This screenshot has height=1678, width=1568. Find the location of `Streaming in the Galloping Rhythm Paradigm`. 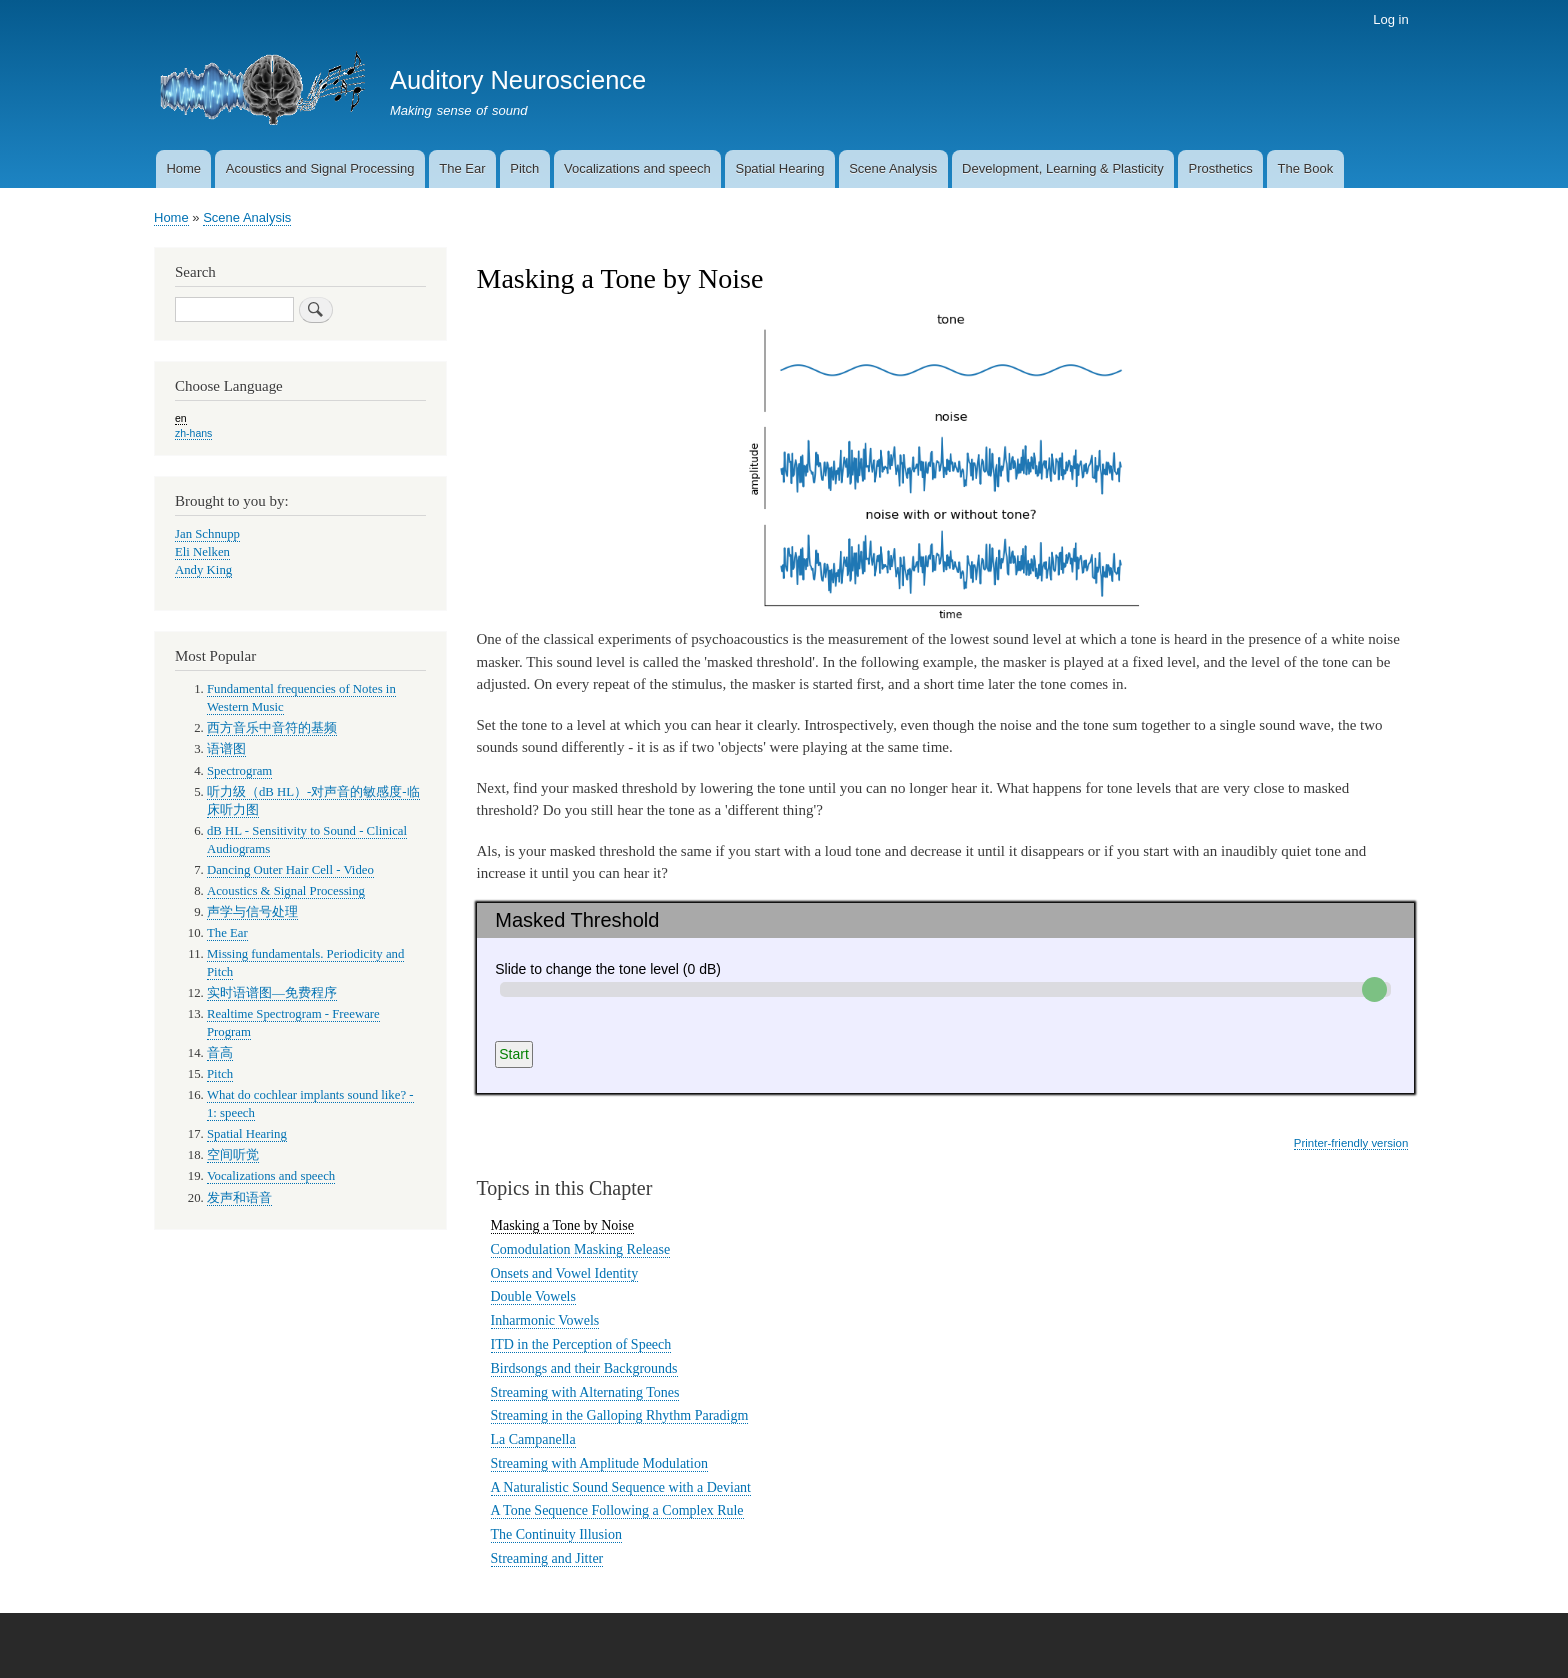

Streaming in the Galloping Rhythm Paradigm is located at coordinates (620, 1415).